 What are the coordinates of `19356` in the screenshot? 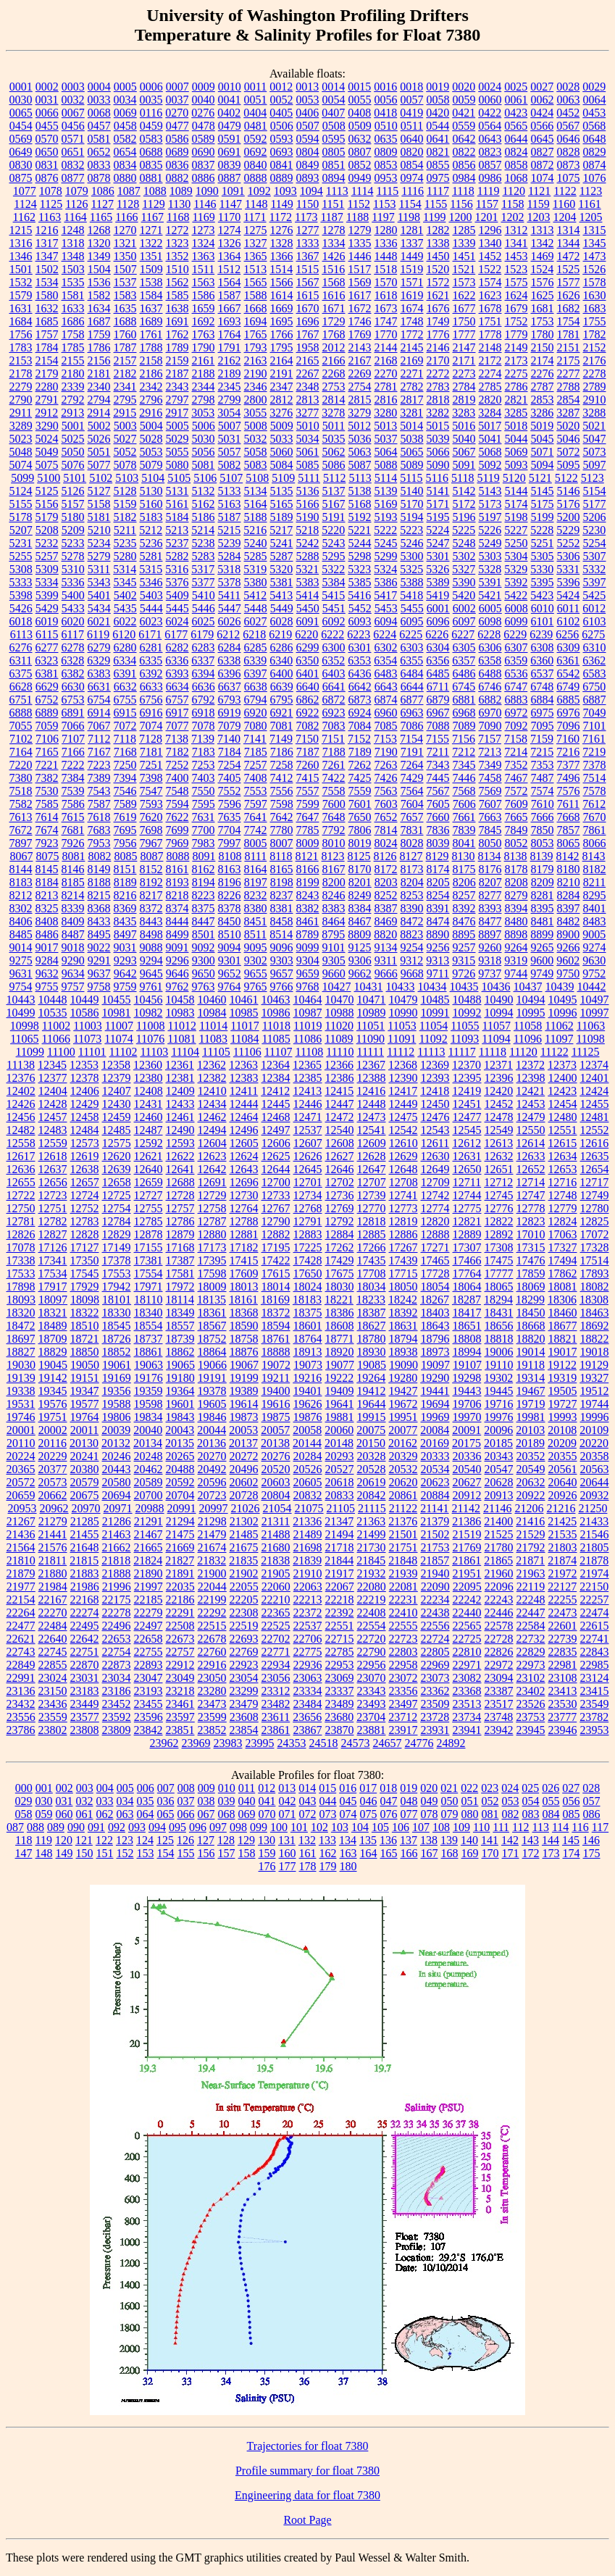 It's located at (116, 1391).